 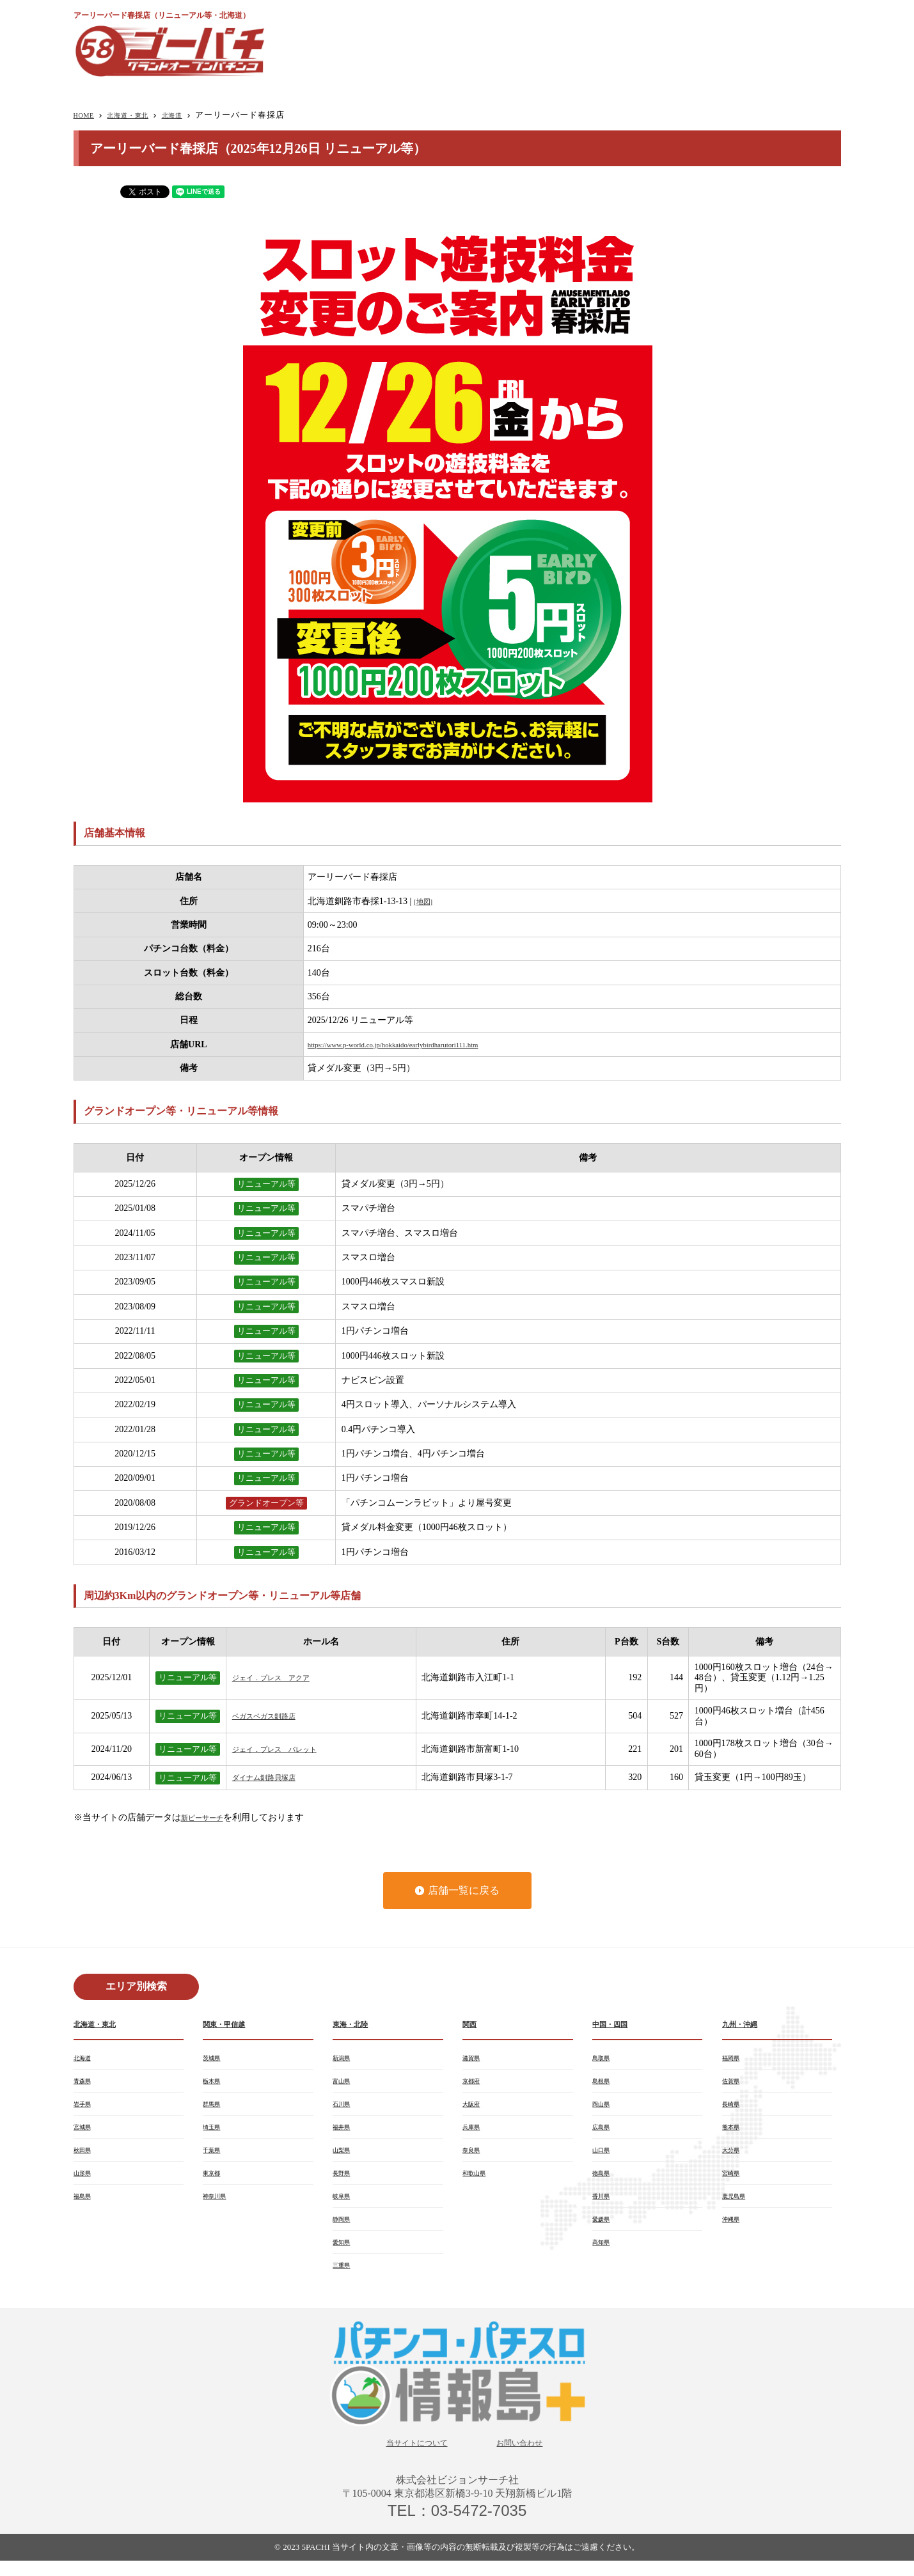 I want to click on 東海・北陸, so click(x=355, y=2024).